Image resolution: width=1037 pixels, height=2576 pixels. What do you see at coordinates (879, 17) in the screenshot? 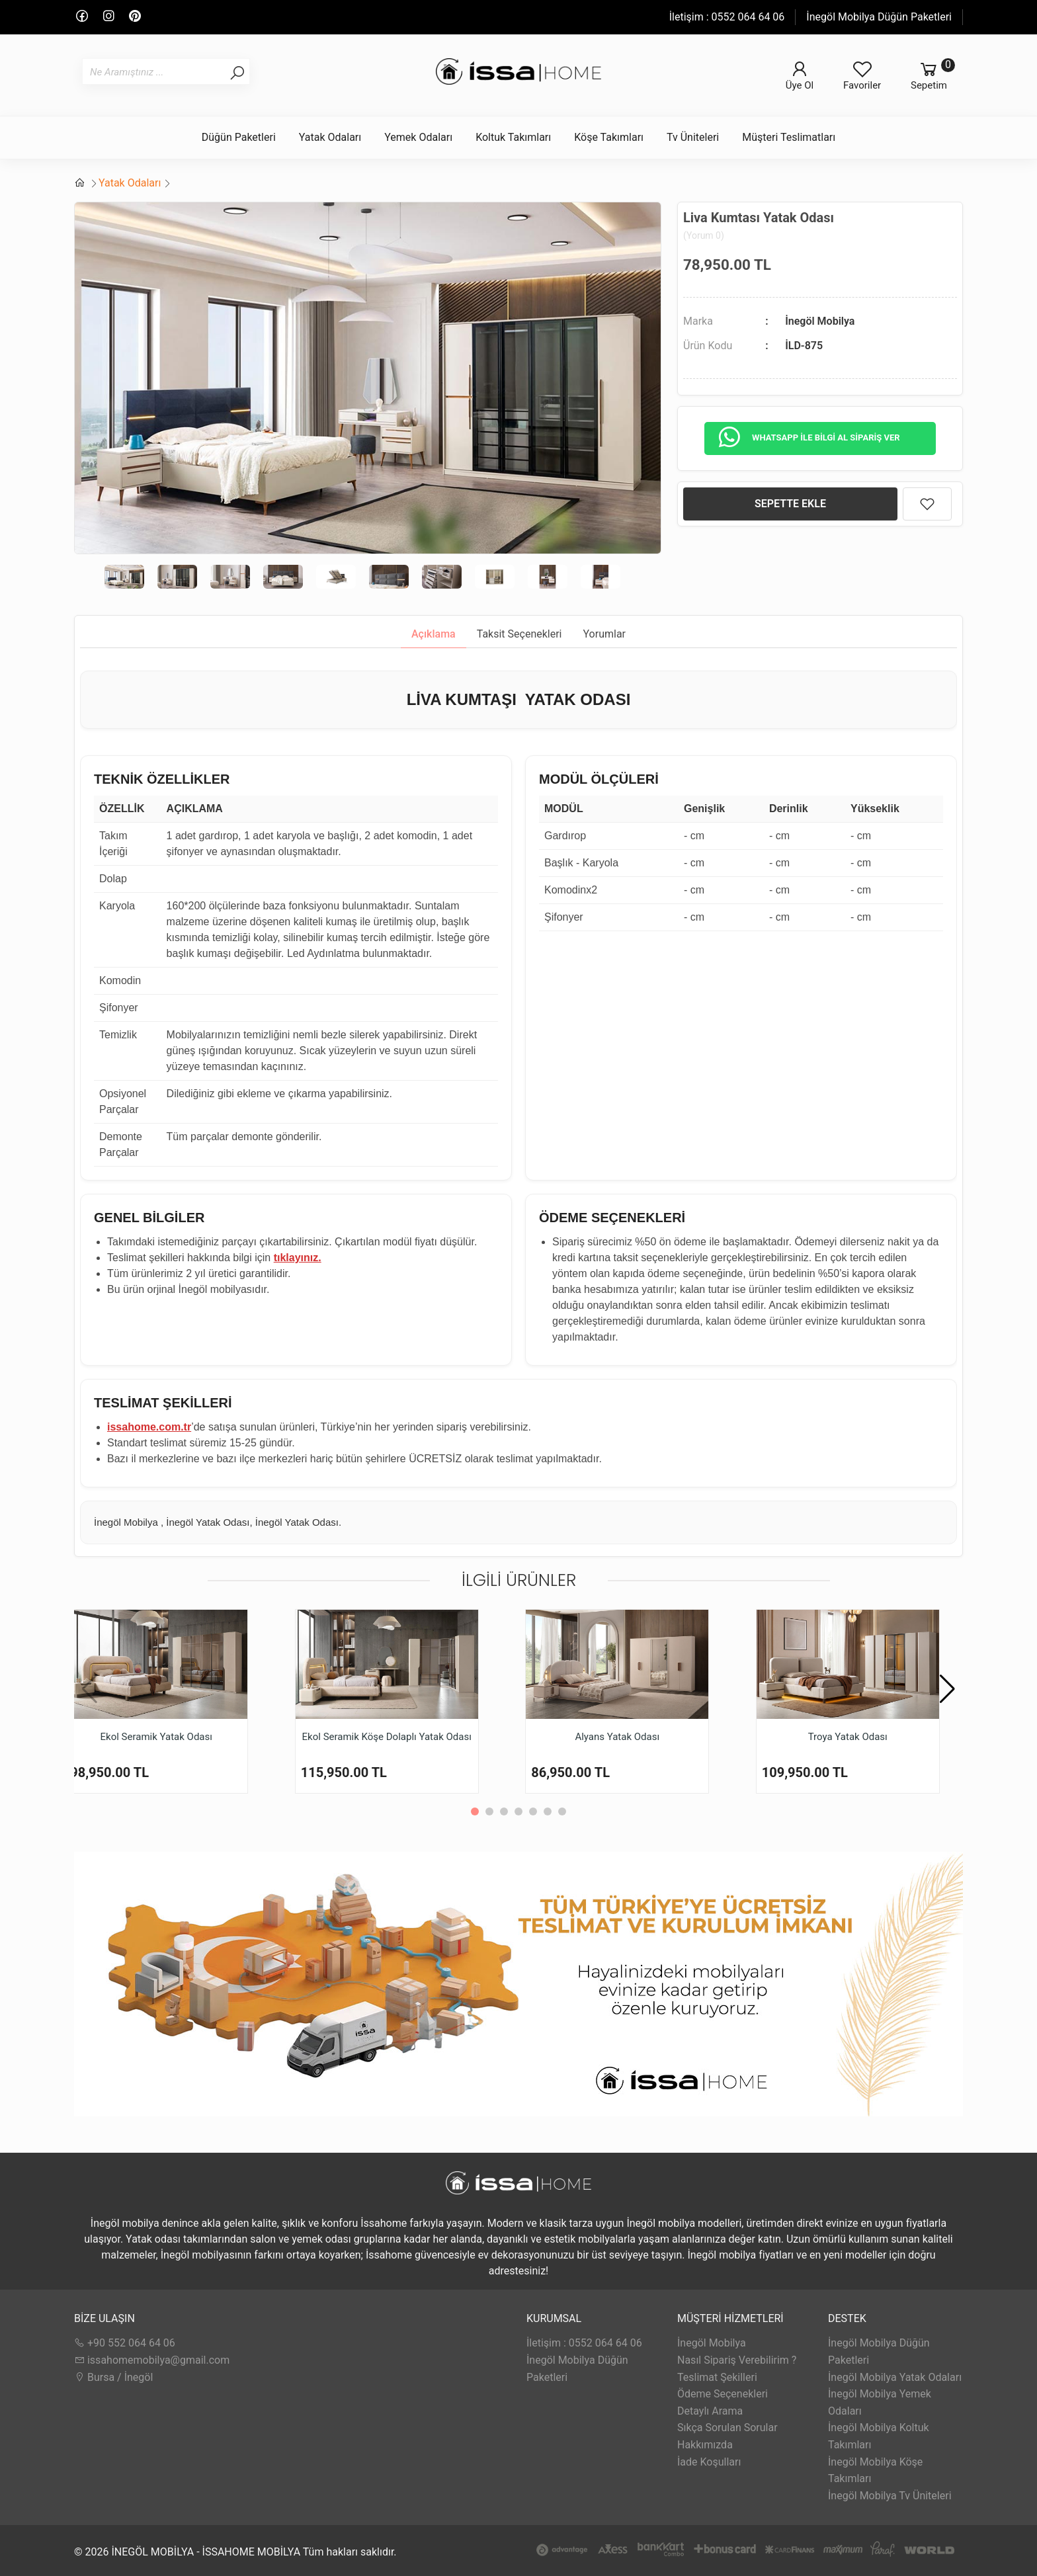
I see `İnegöl Mobilya Düğün Paketleri` at bounding box center [879, 17].